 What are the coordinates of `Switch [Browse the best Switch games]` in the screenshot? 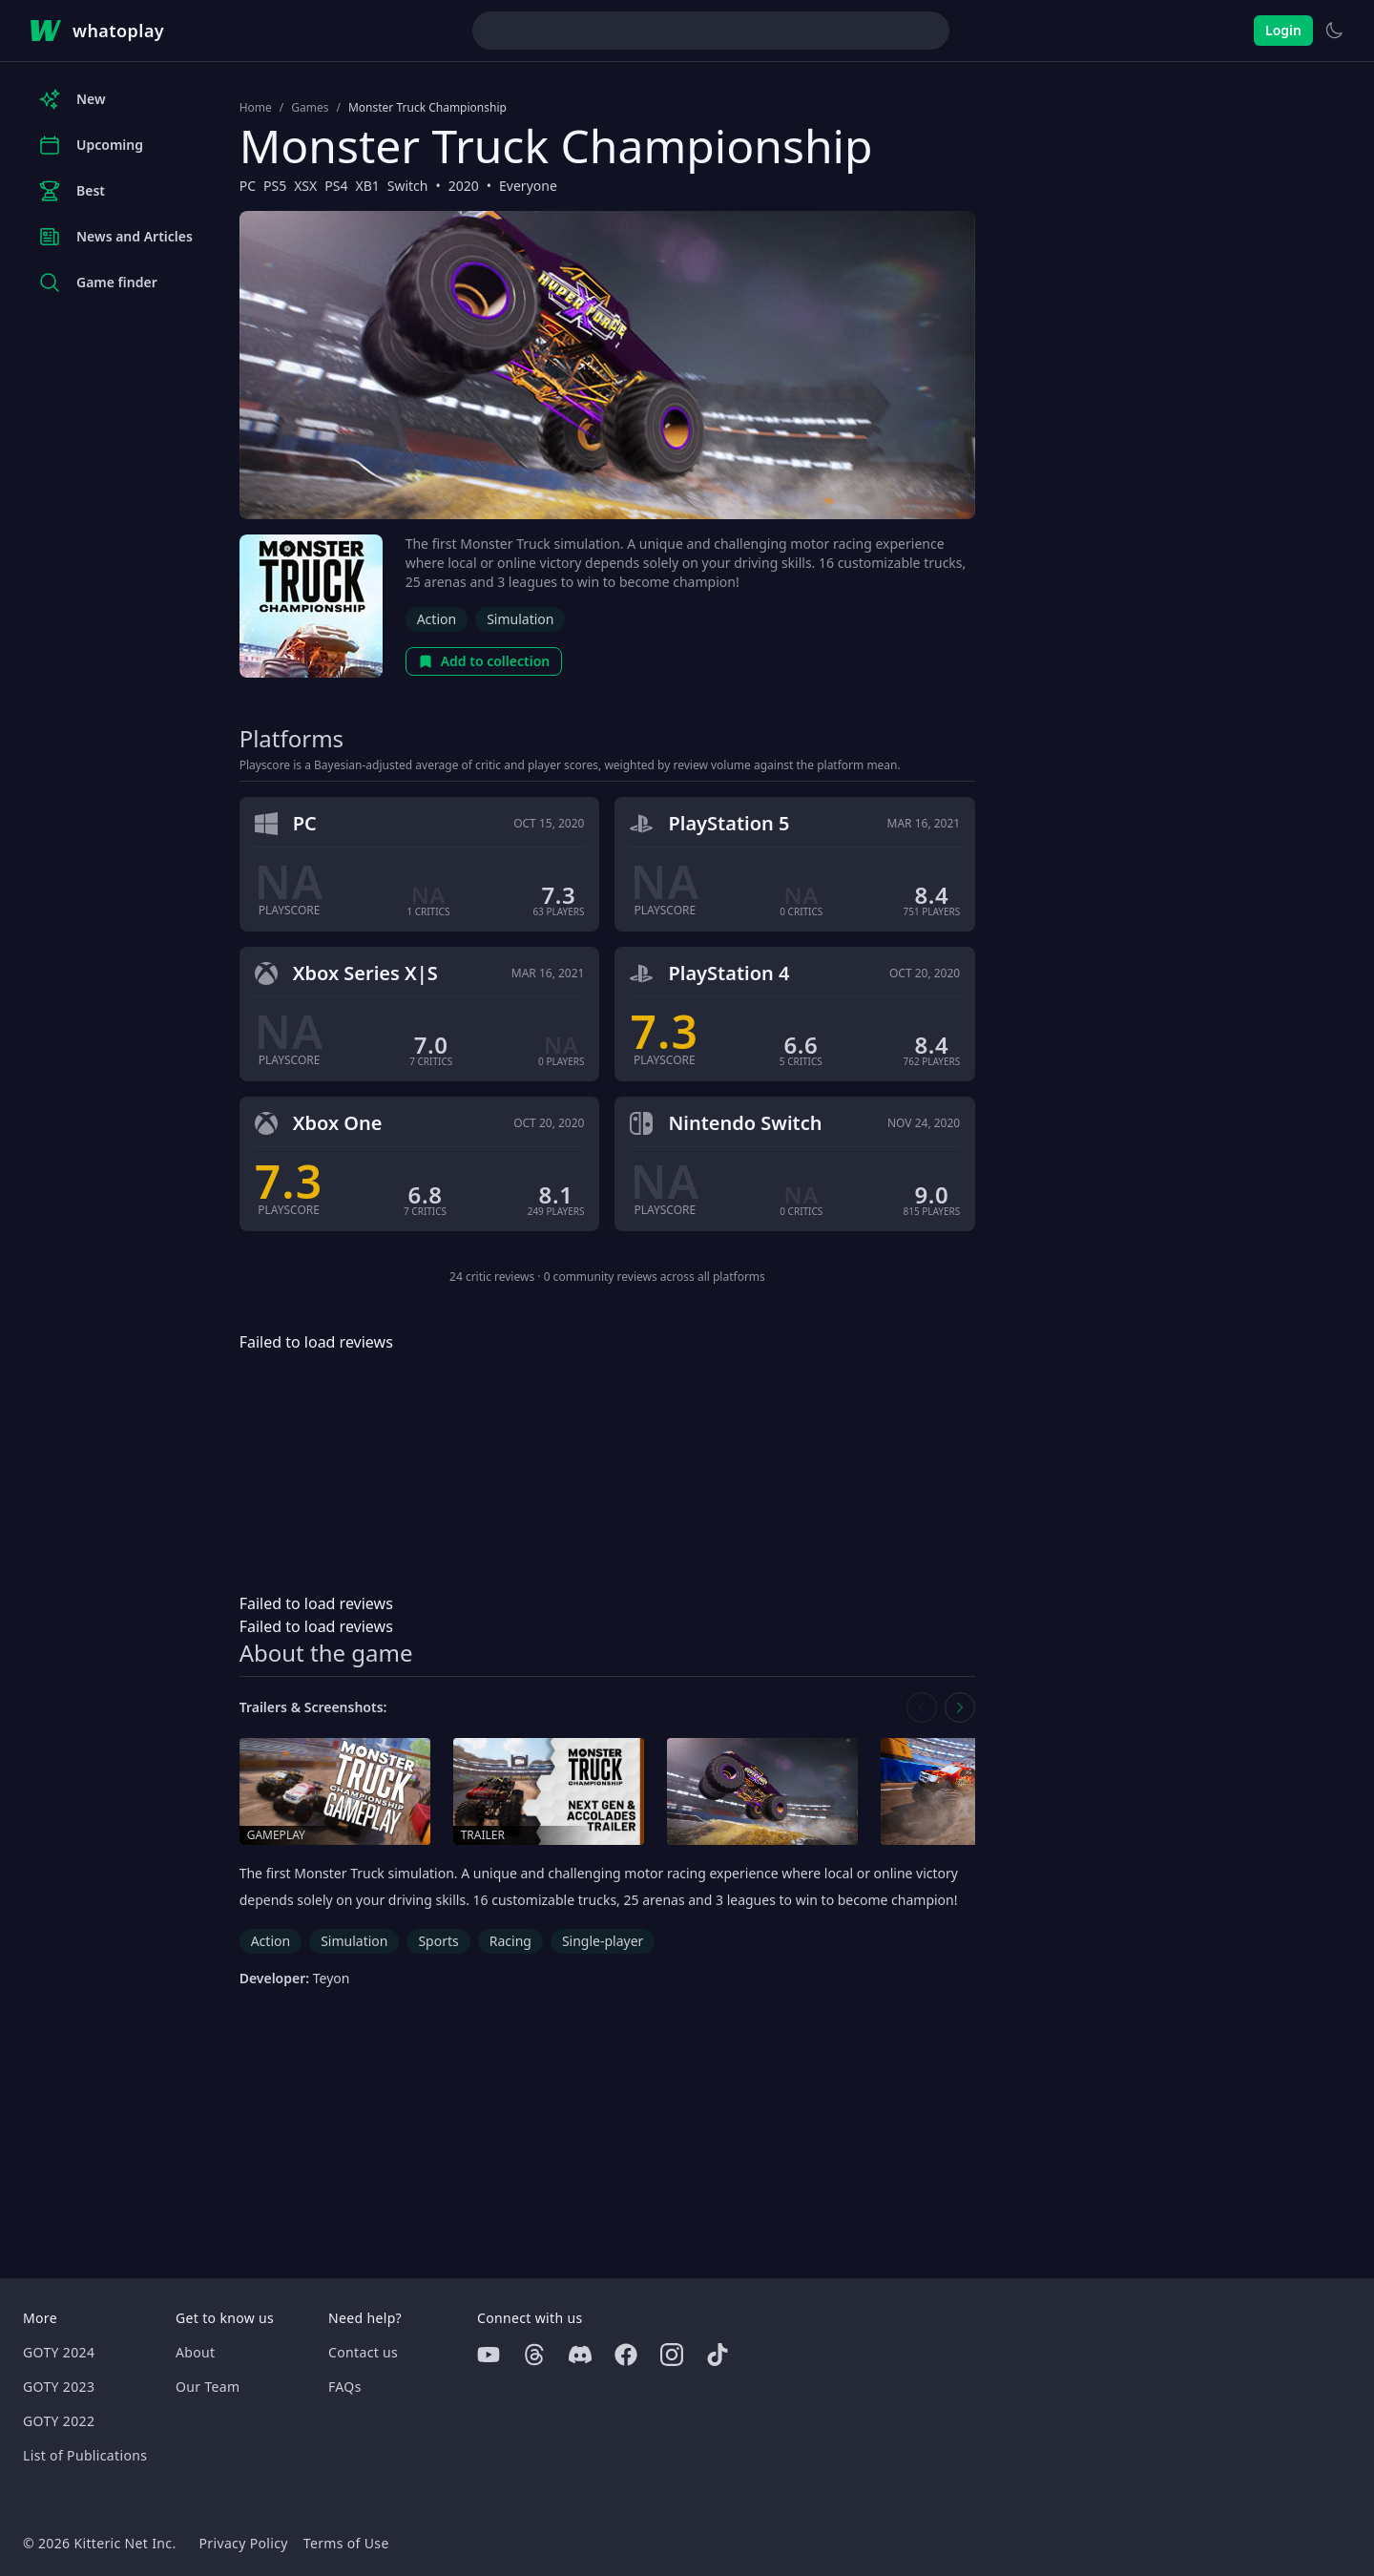 It's located at (407, 186).